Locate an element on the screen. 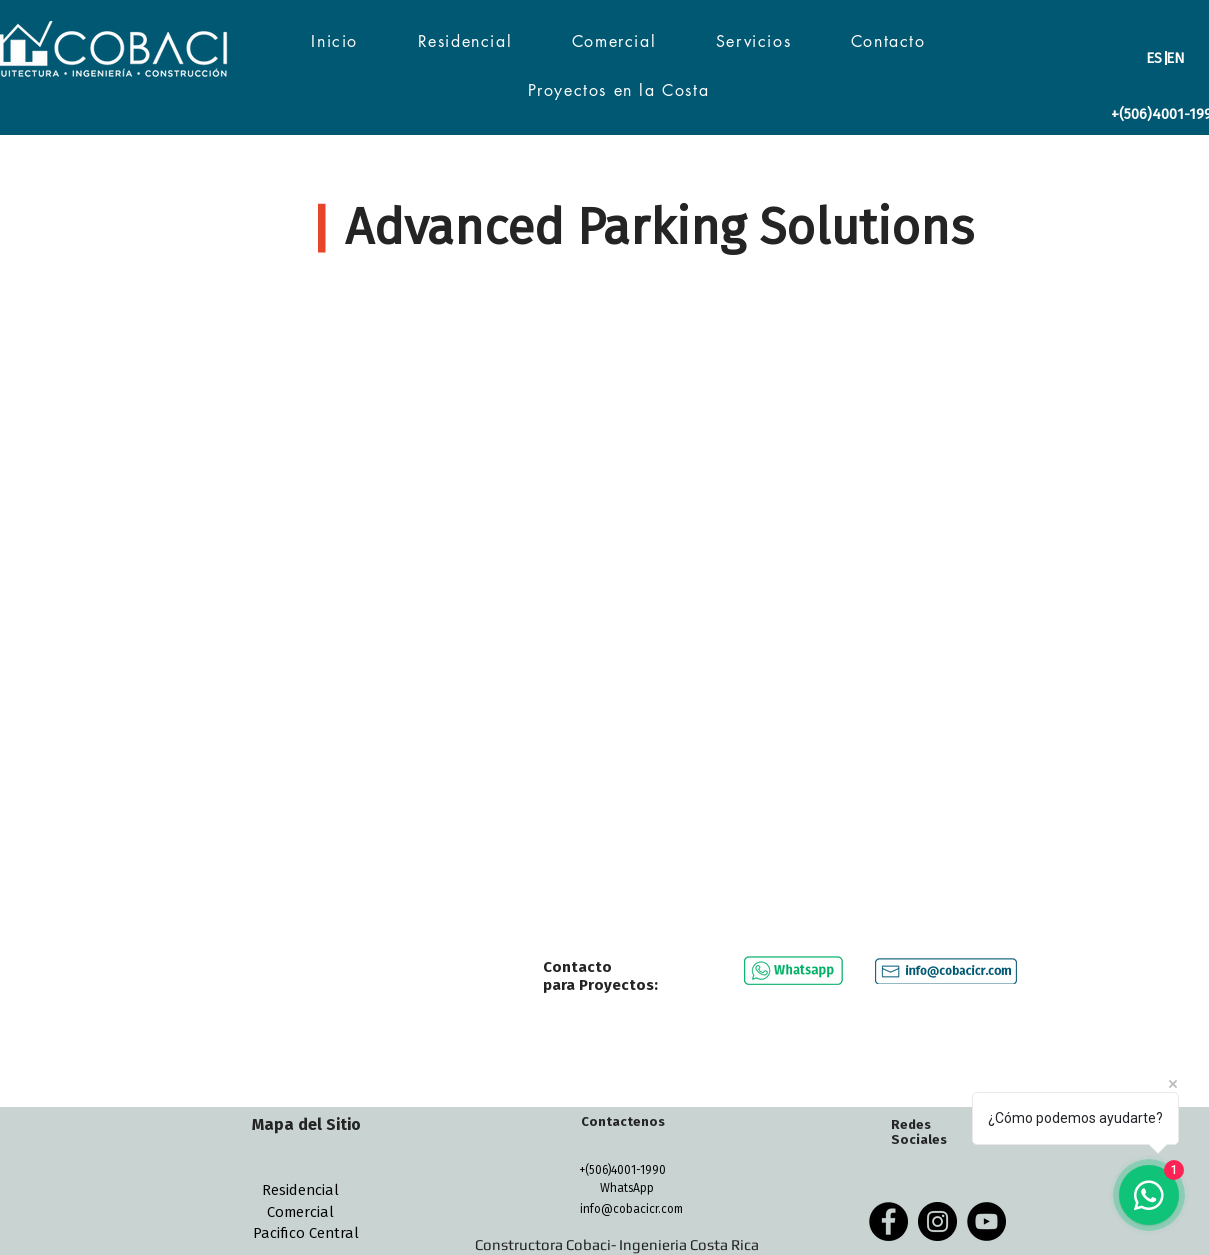 The width and height of the screenshot is (1209, 1255). [WhatsApp] is located at coordinates (627, 1188).